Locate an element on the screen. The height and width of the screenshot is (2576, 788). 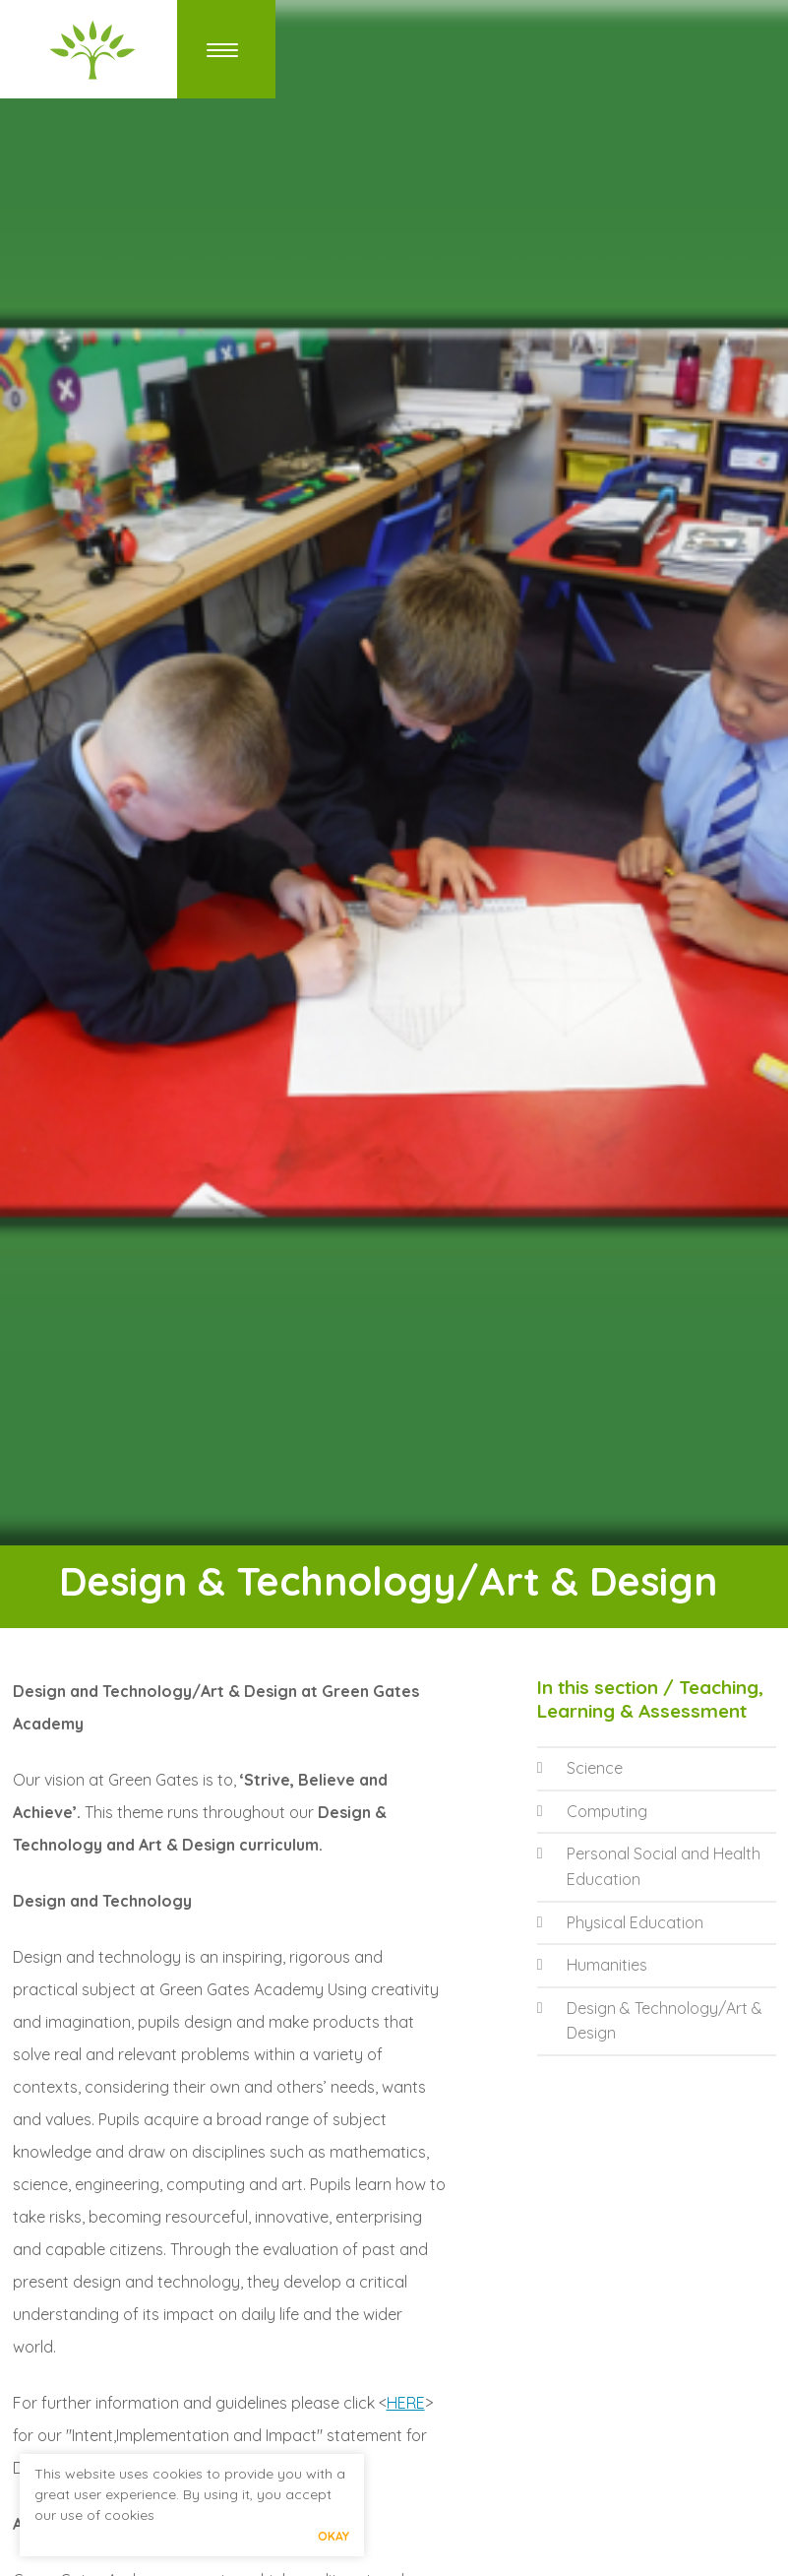
Computing is located at coordinates (592, 1811).